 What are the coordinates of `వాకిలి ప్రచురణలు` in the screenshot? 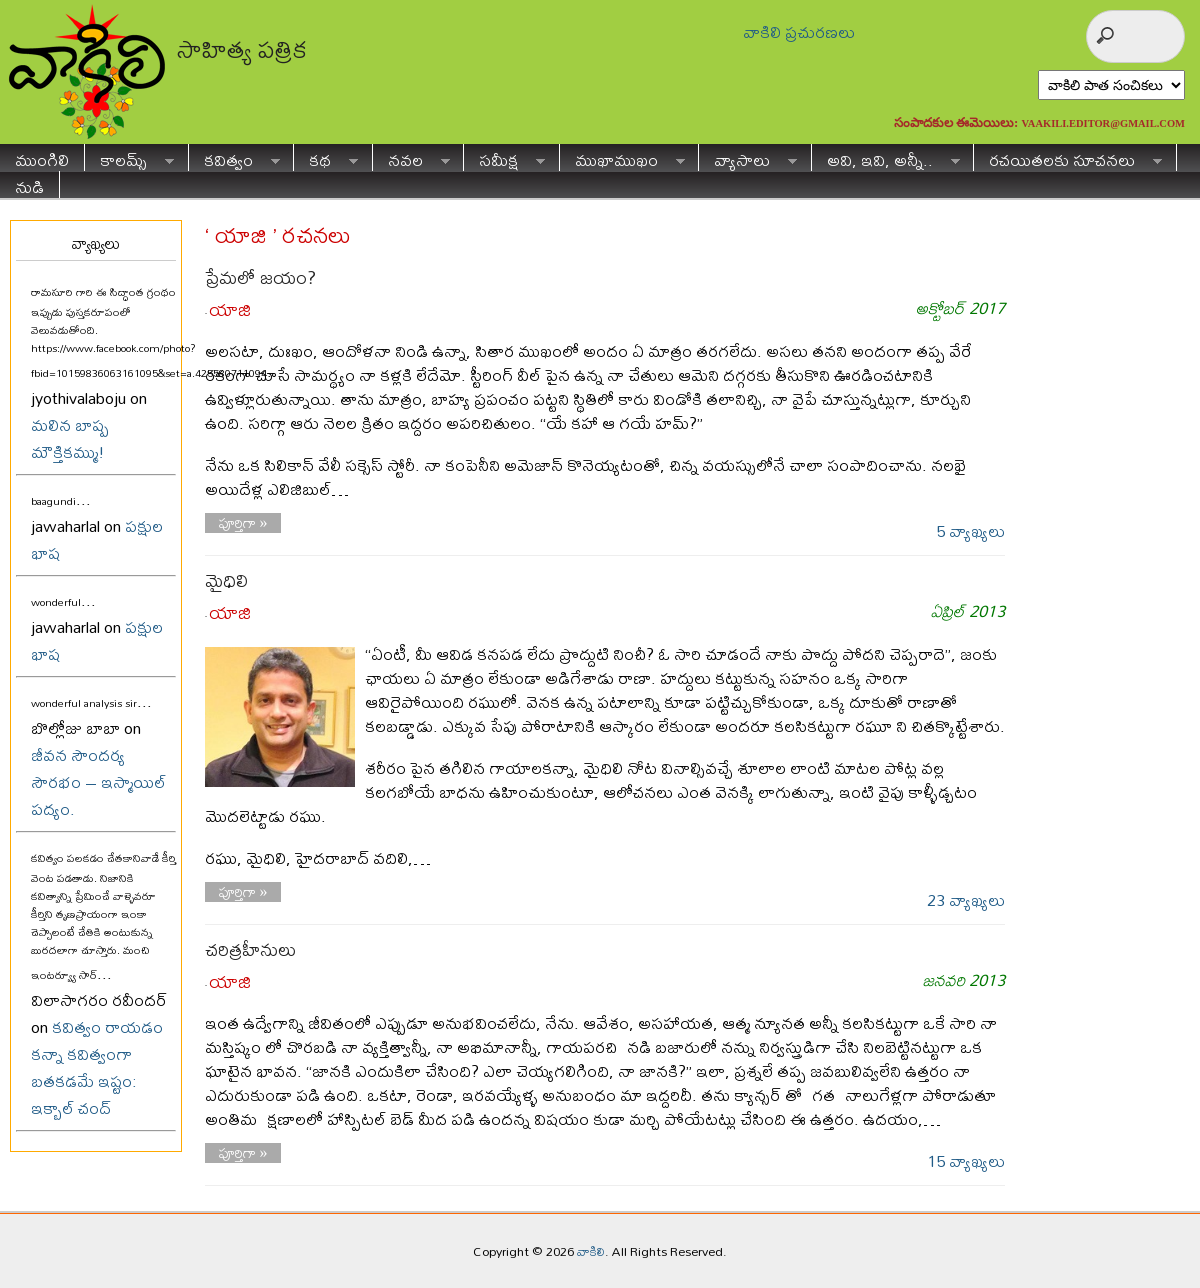 It's located at (799, 31).